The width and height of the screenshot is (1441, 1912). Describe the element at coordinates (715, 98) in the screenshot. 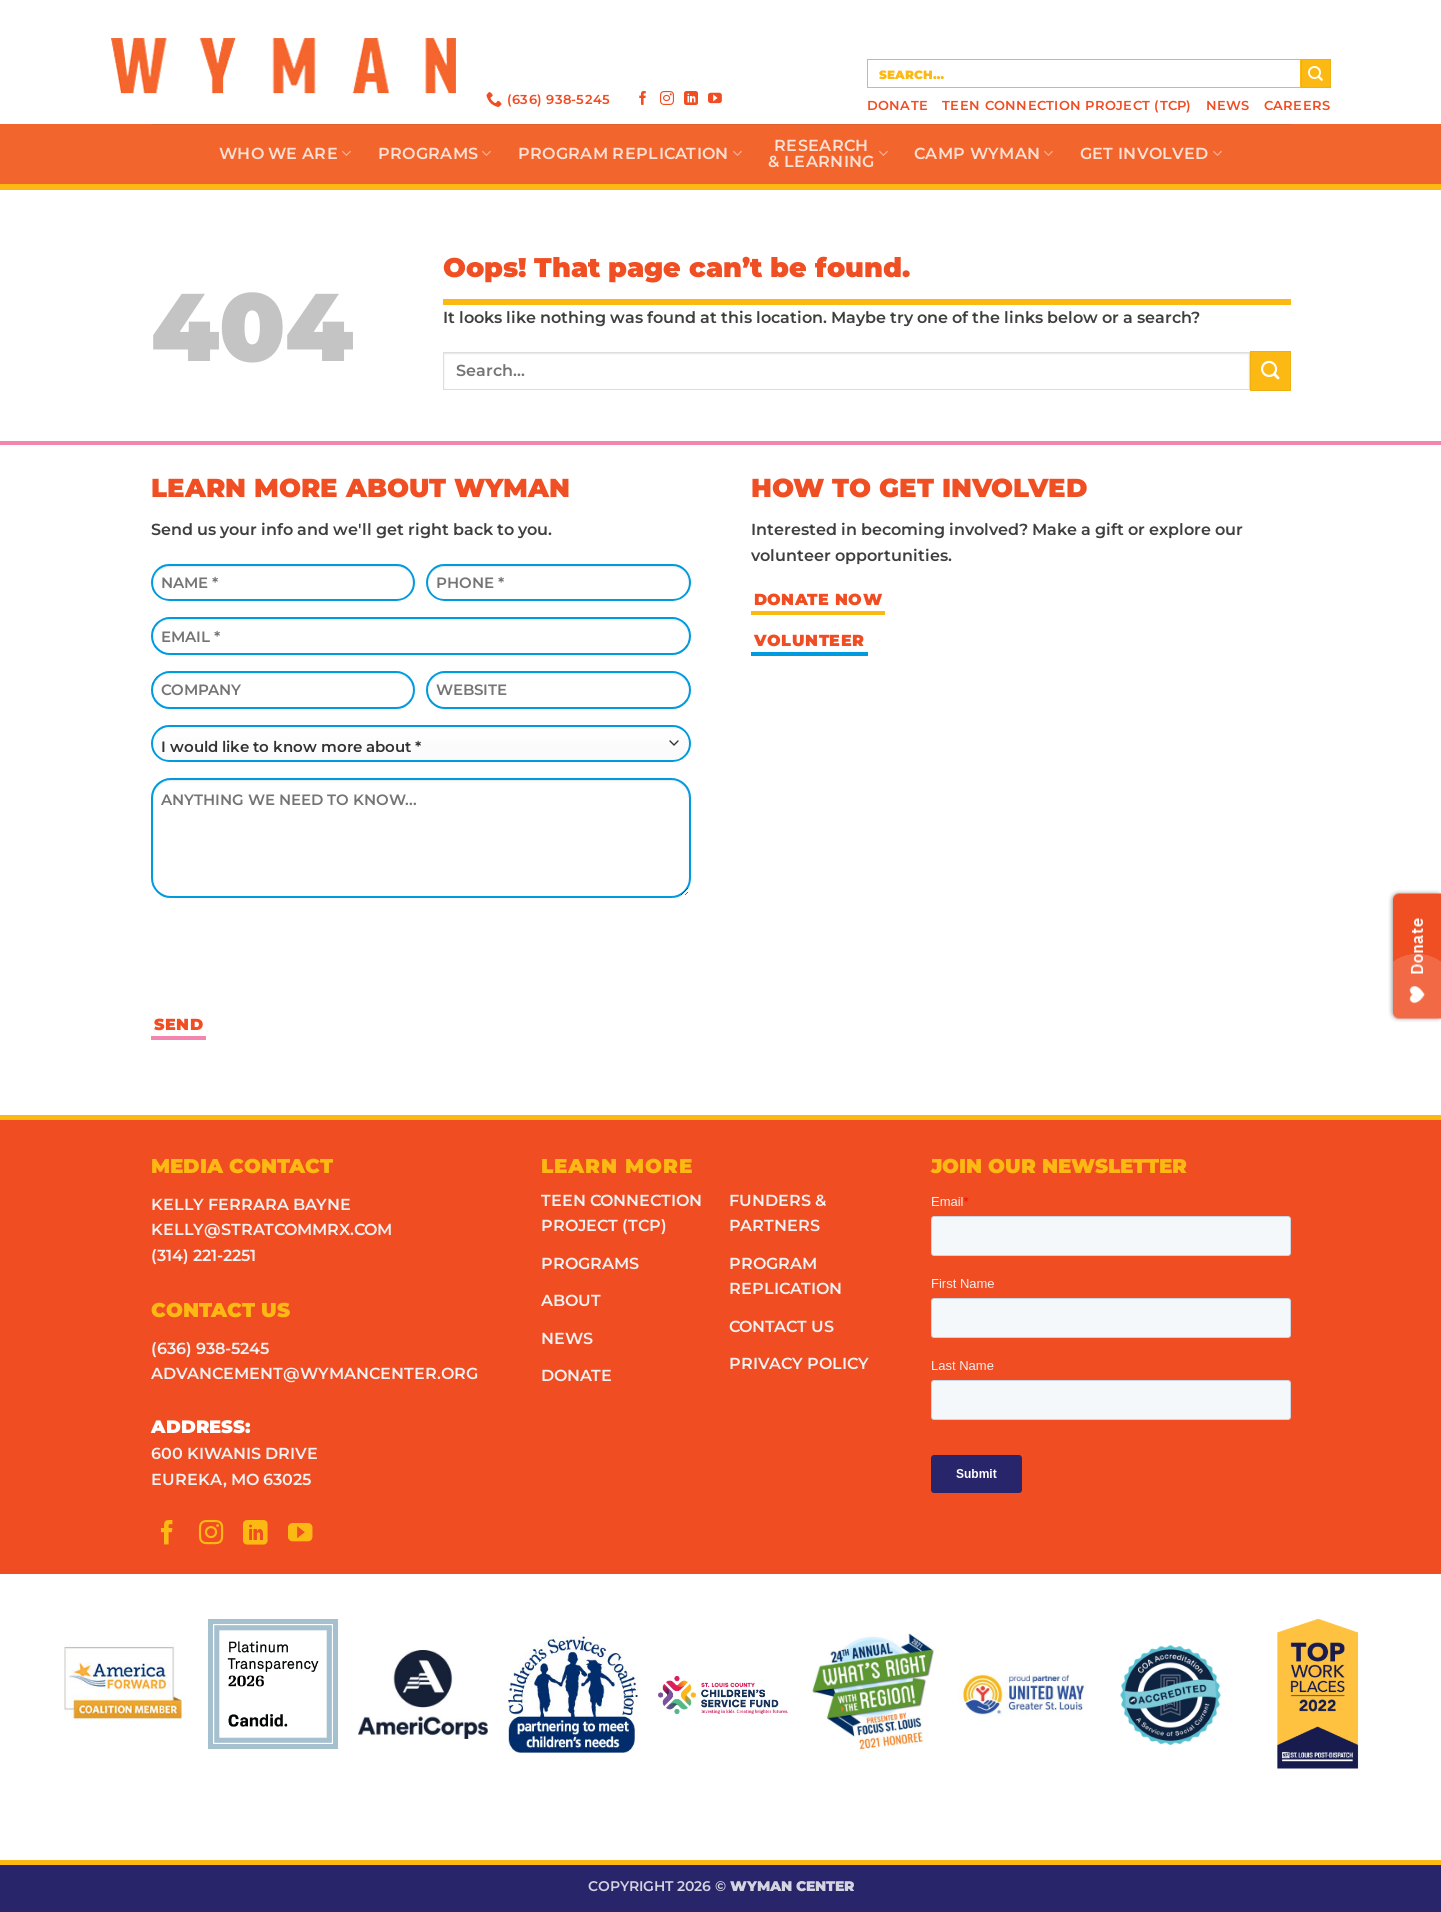

I see `[Follow on YouTube]` at that location.